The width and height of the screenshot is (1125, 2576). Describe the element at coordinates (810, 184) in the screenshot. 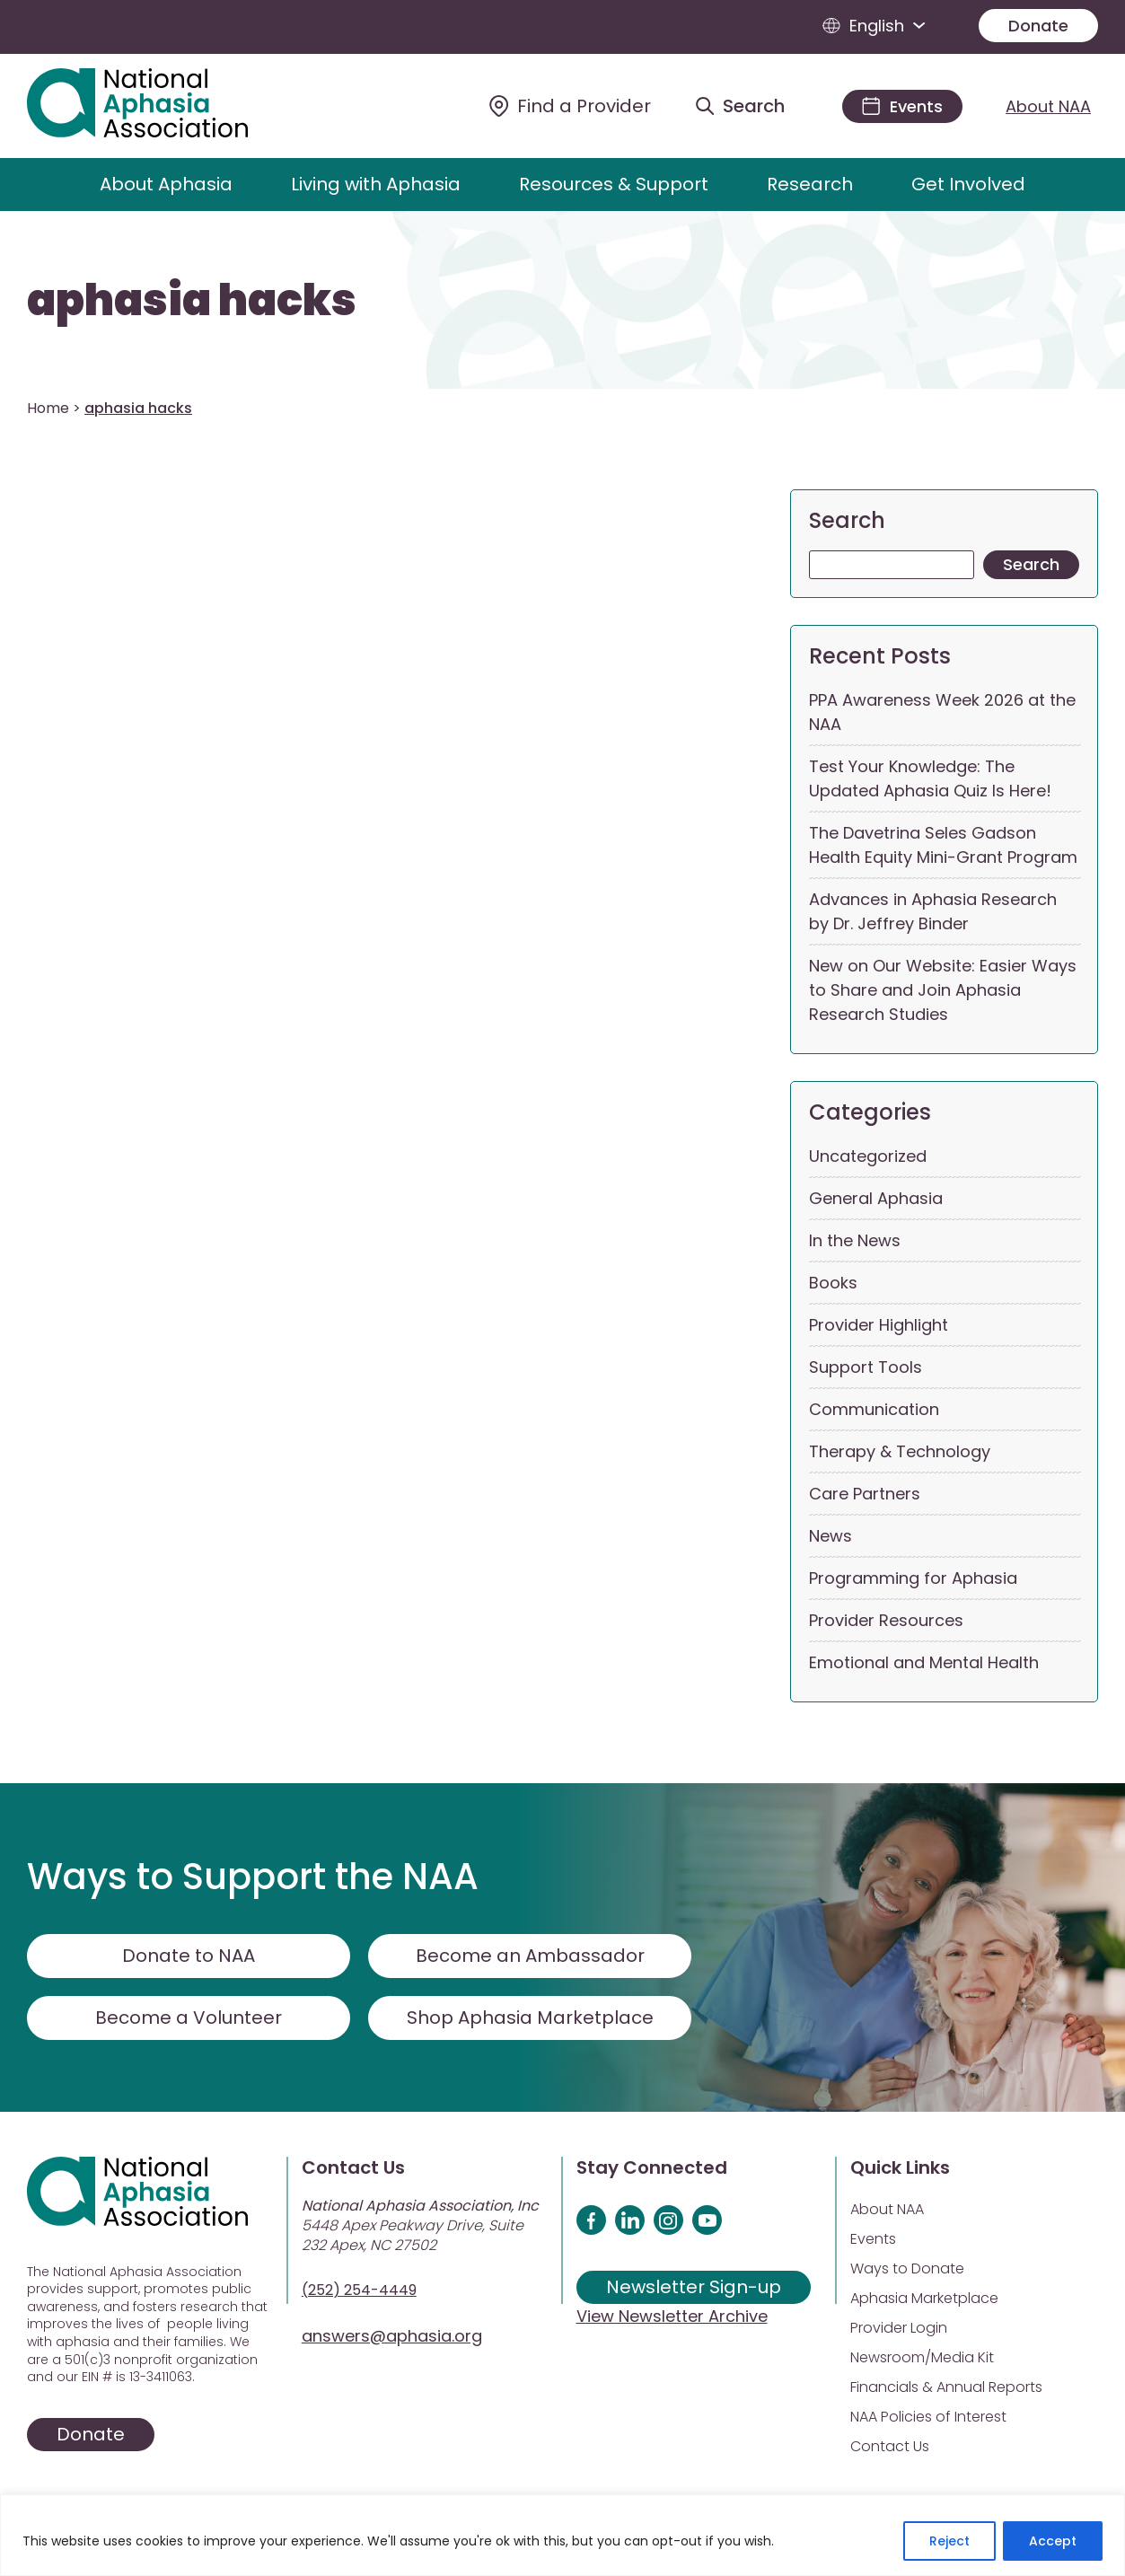

I see `Research` at that location.